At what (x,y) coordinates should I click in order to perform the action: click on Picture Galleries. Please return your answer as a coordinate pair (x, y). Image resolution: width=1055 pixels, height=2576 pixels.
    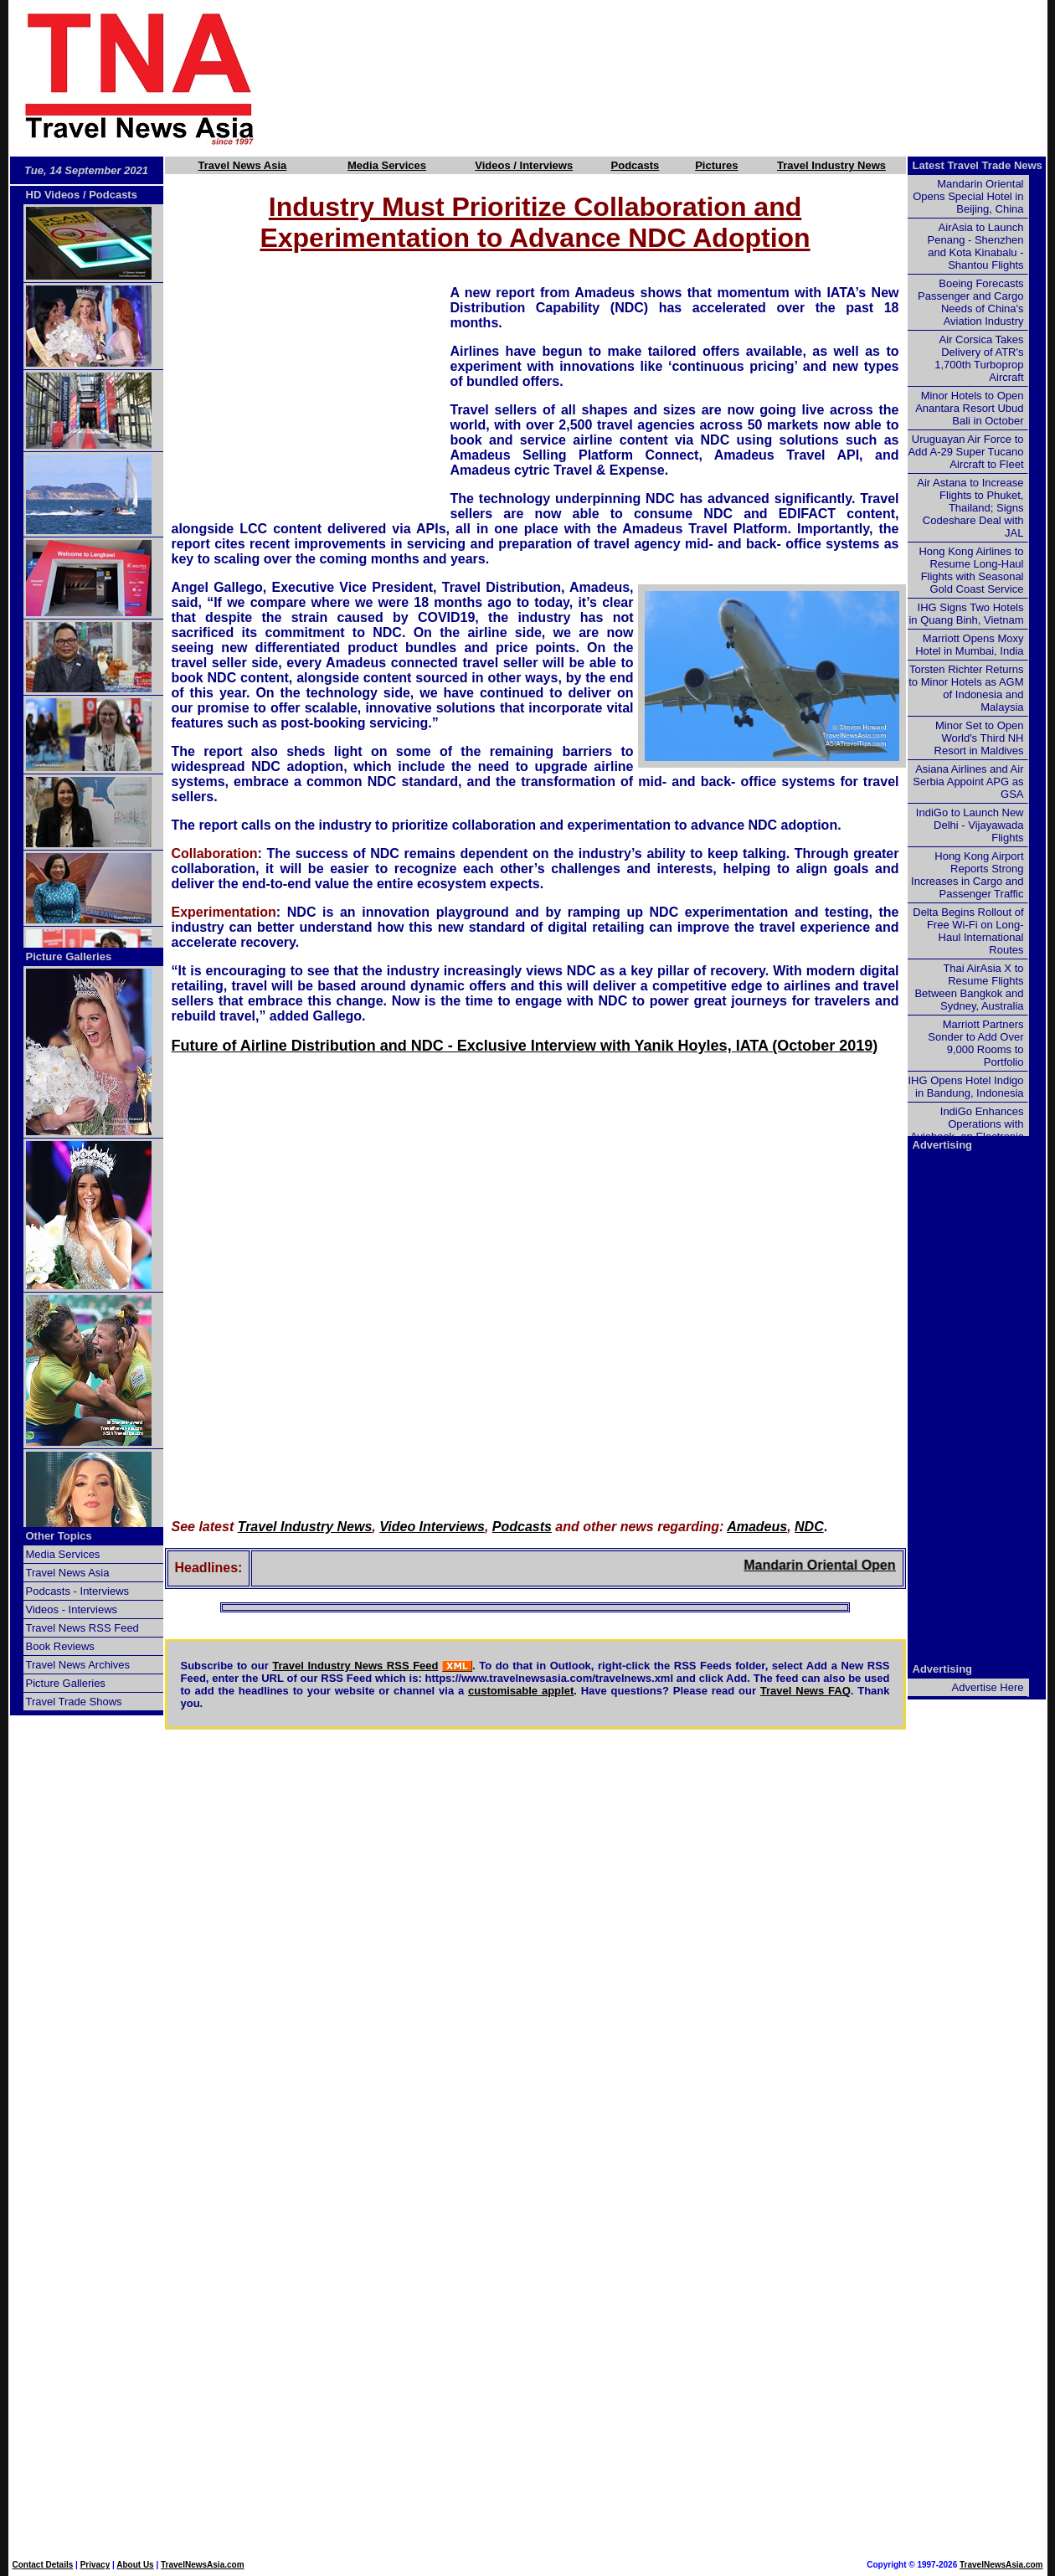
    Looking at the image, I should click on (69, 956).